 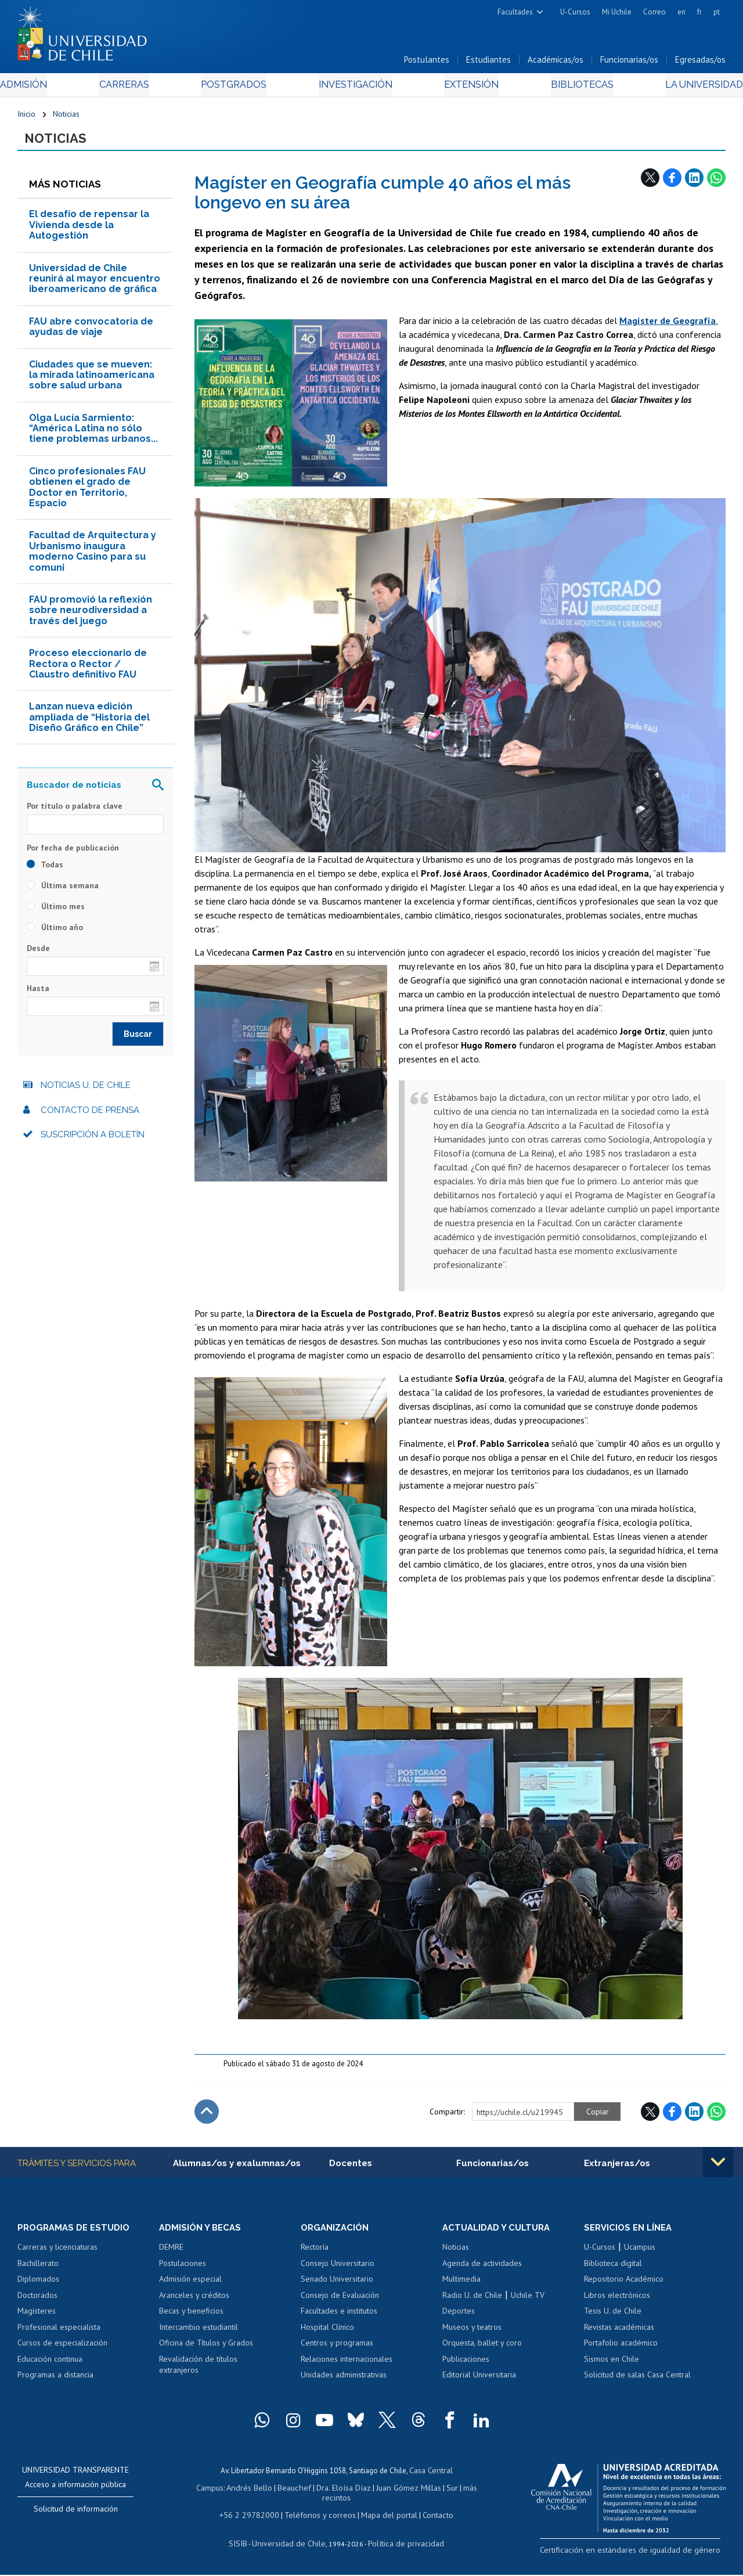 What do you see at coordinates (319, 2517) in the screenshot?
I see `Teléfonos y correos` at bounding box center [319, 2517].